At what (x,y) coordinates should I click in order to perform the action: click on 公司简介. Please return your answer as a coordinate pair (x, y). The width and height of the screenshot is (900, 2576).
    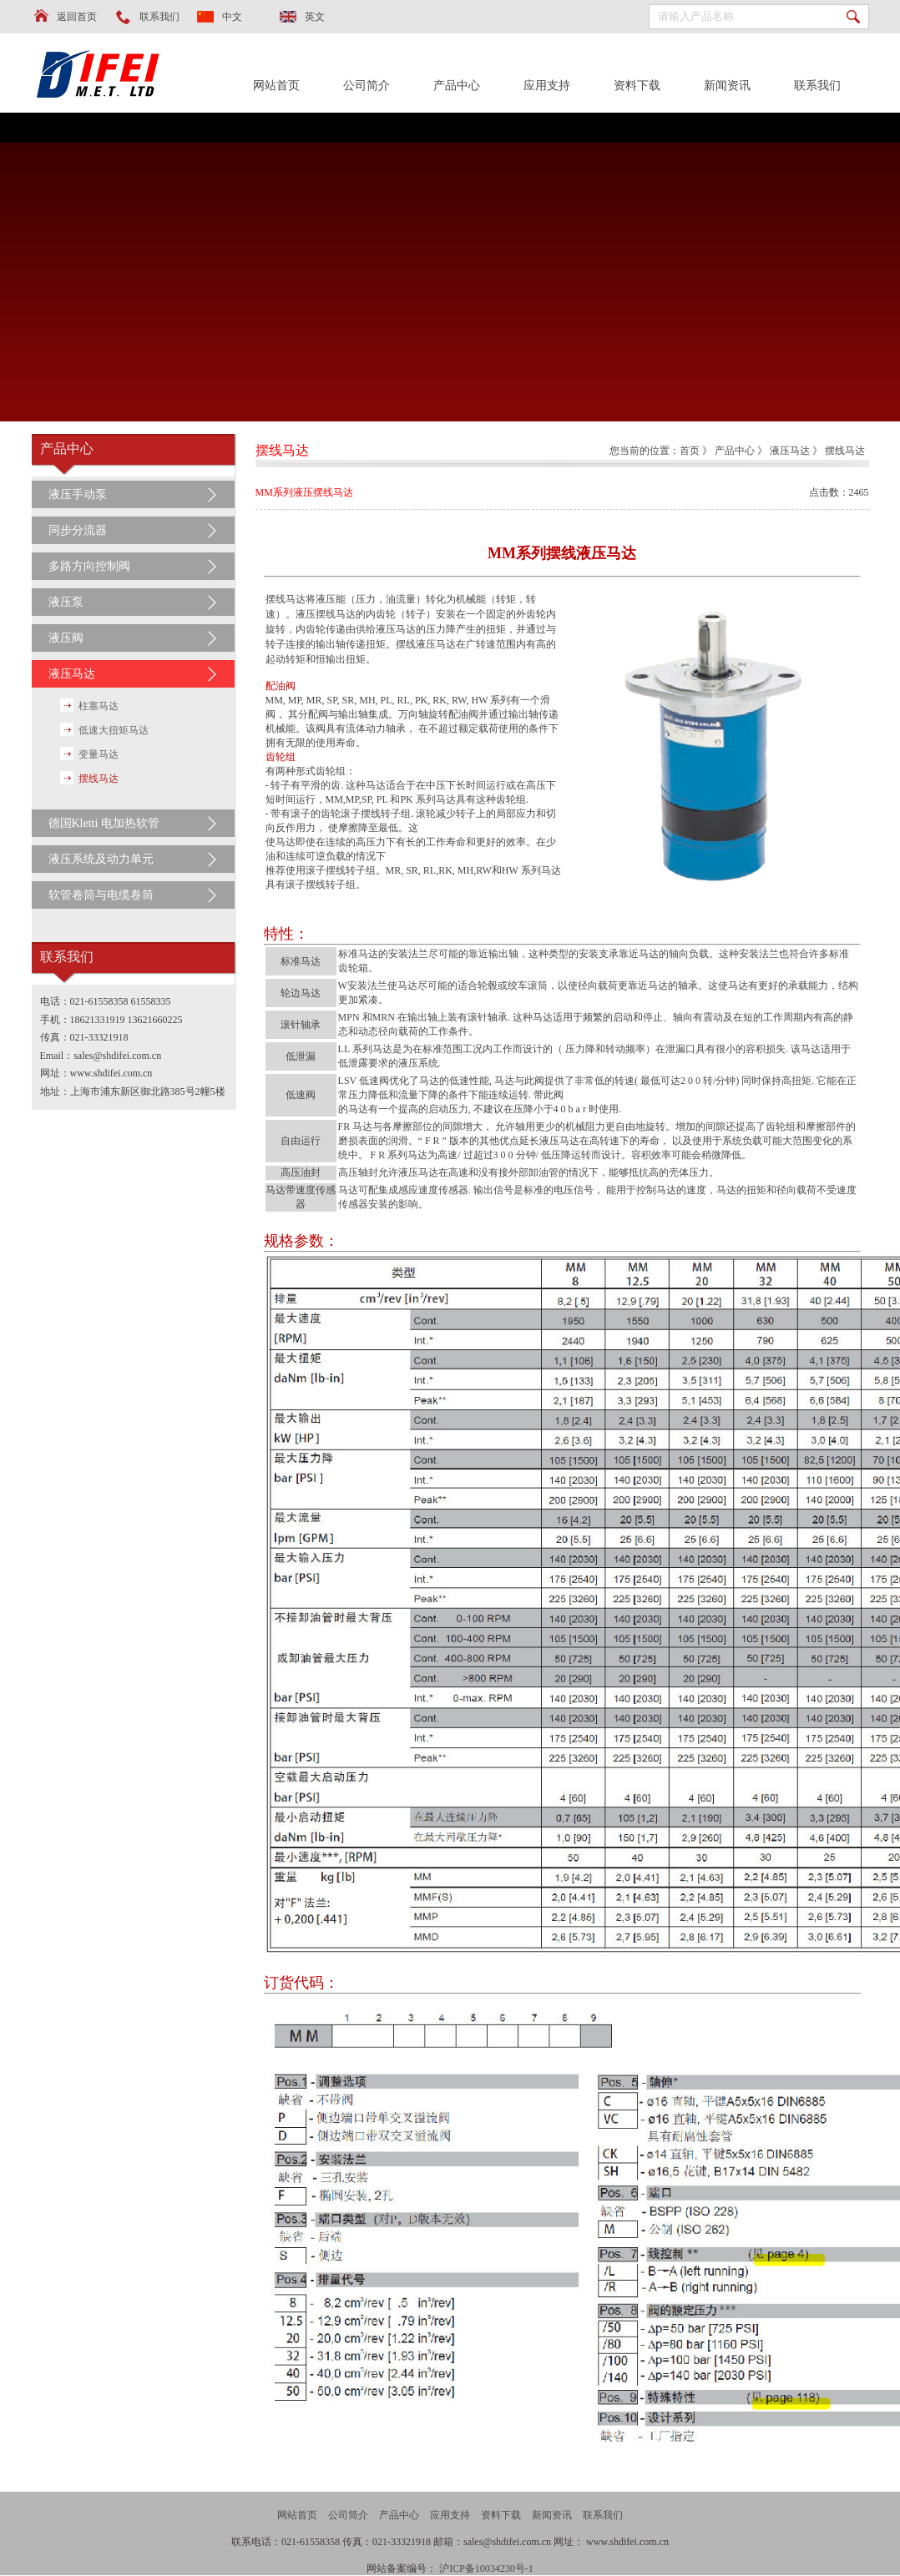
    Looking at the image, I should click on (366, 85).